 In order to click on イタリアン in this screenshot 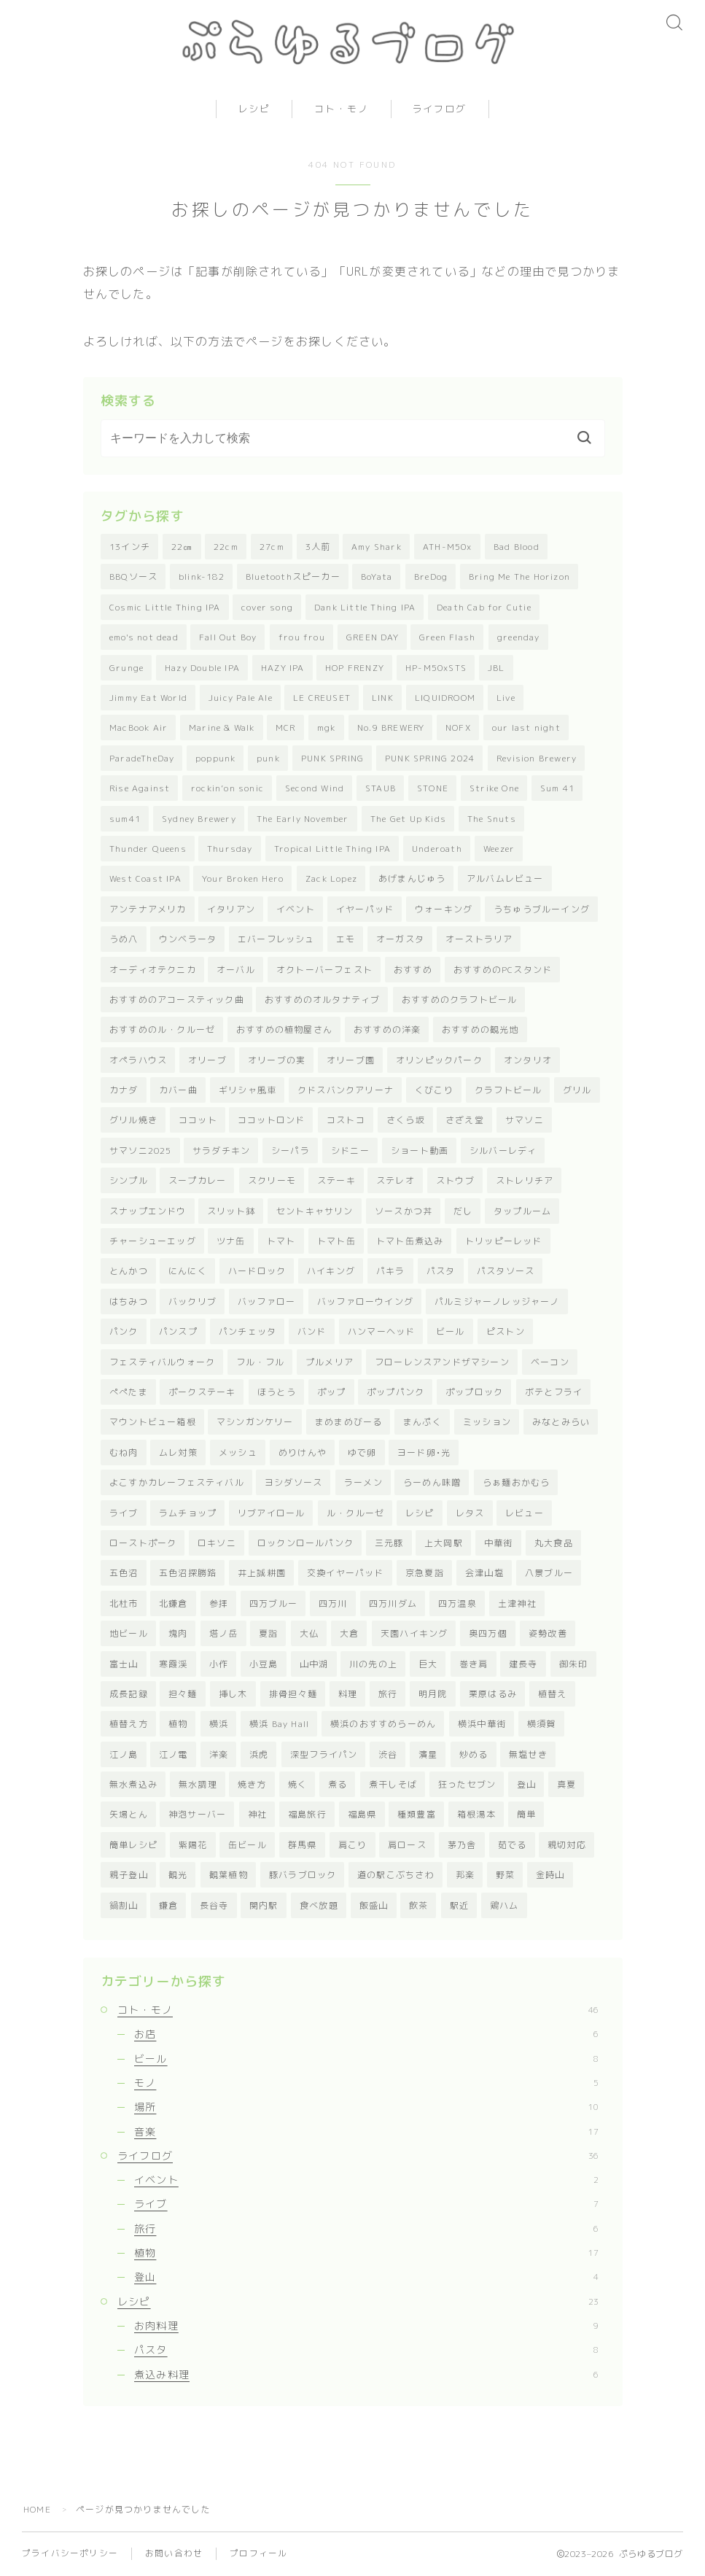, I will do `click(231, 909)`.